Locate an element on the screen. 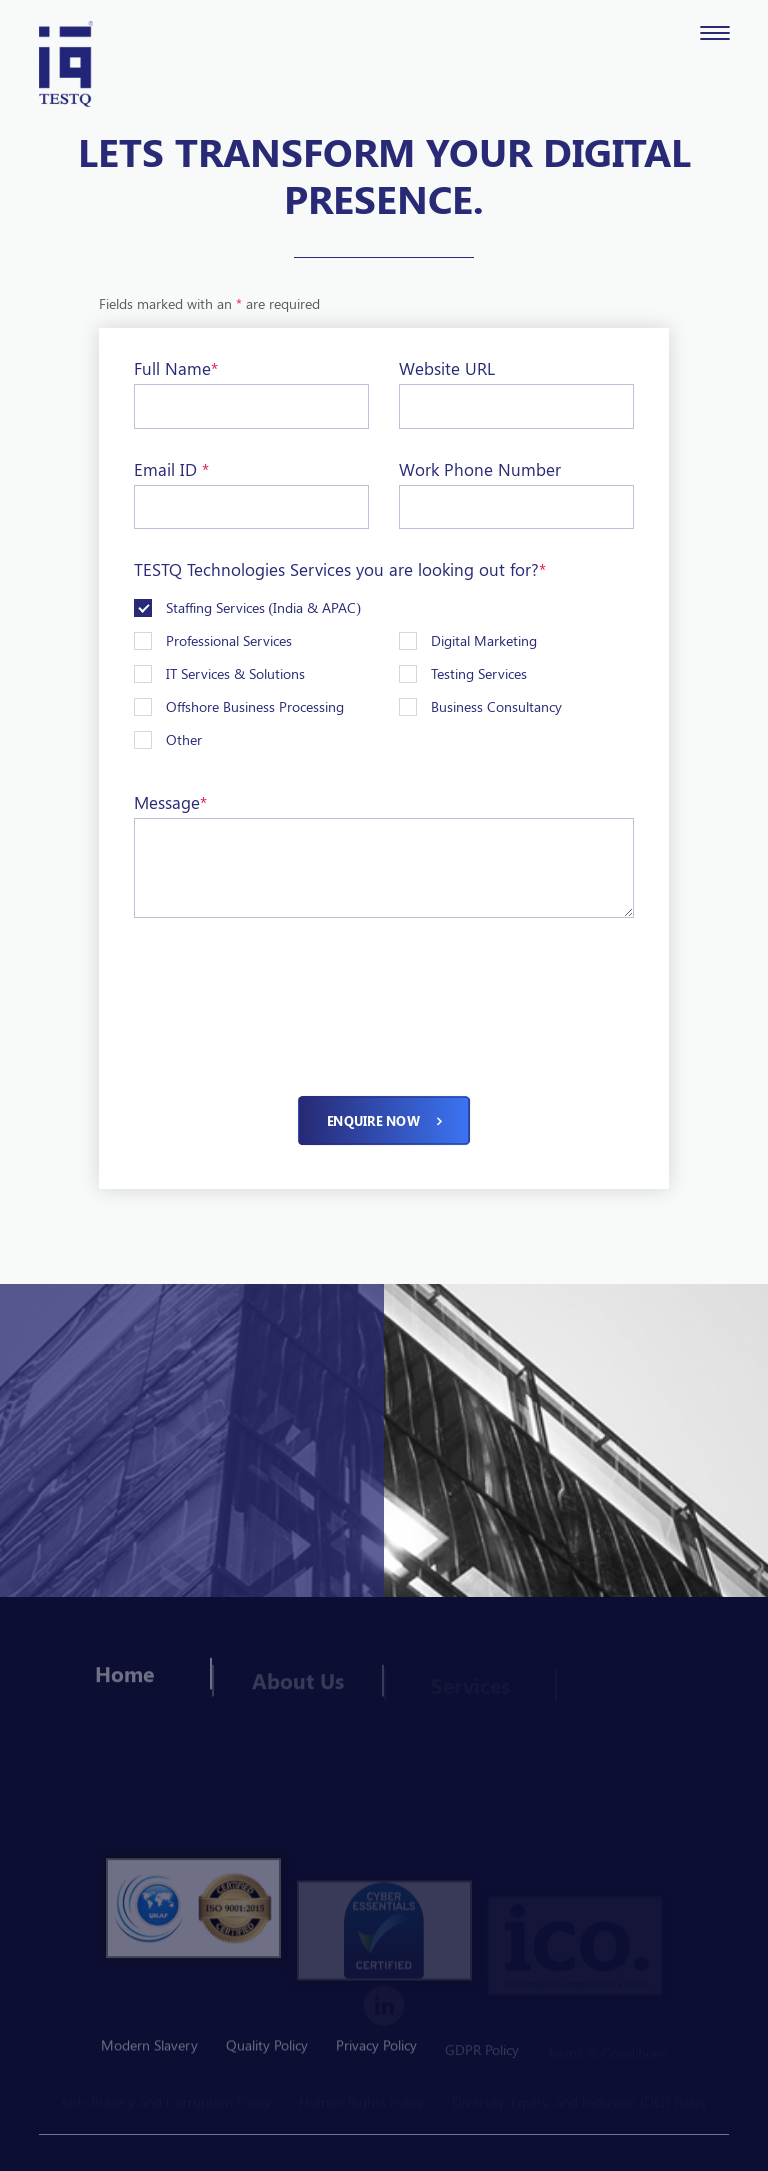  Testing Services is located at coordinates (479, 673).